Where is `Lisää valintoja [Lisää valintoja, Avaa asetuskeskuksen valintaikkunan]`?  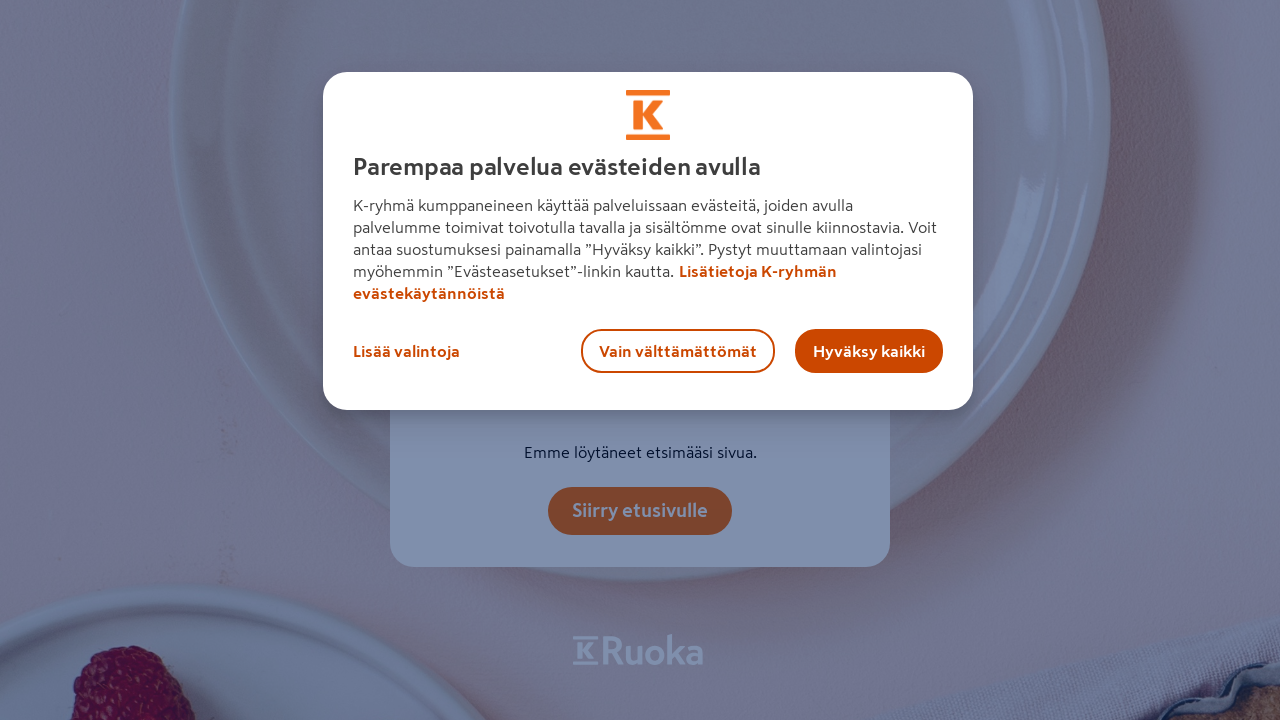
Lisää valintoja [Lisää valintoja, Avaa asetuskeskuksen valintaikkunan] is located at coordinates (406, 351).